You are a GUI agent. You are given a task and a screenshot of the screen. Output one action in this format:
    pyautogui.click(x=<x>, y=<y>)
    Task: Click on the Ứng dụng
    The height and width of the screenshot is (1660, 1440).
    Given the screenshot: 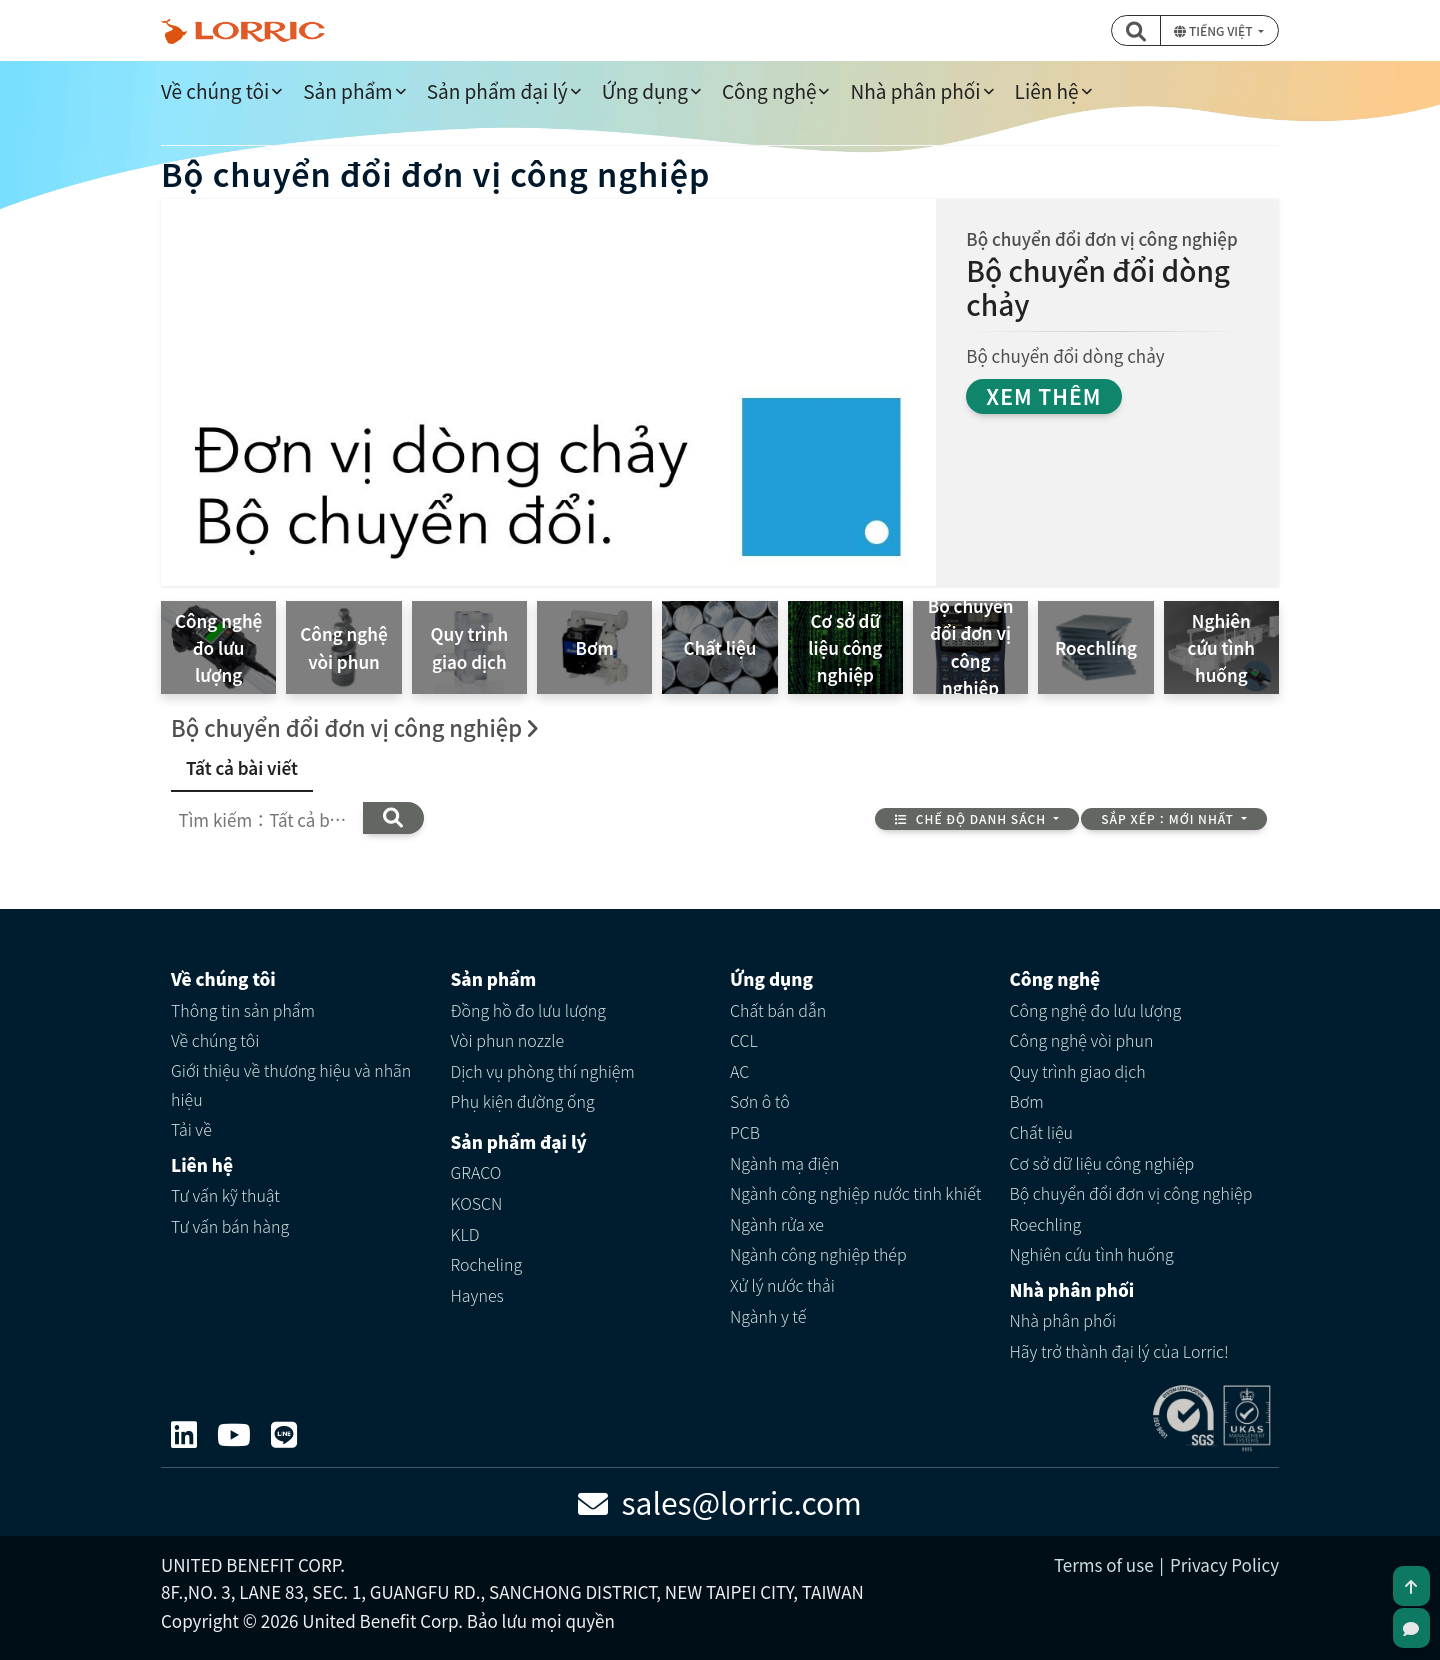 What is the action you would take?
    pyautogui.click(x=645, y=90)
    